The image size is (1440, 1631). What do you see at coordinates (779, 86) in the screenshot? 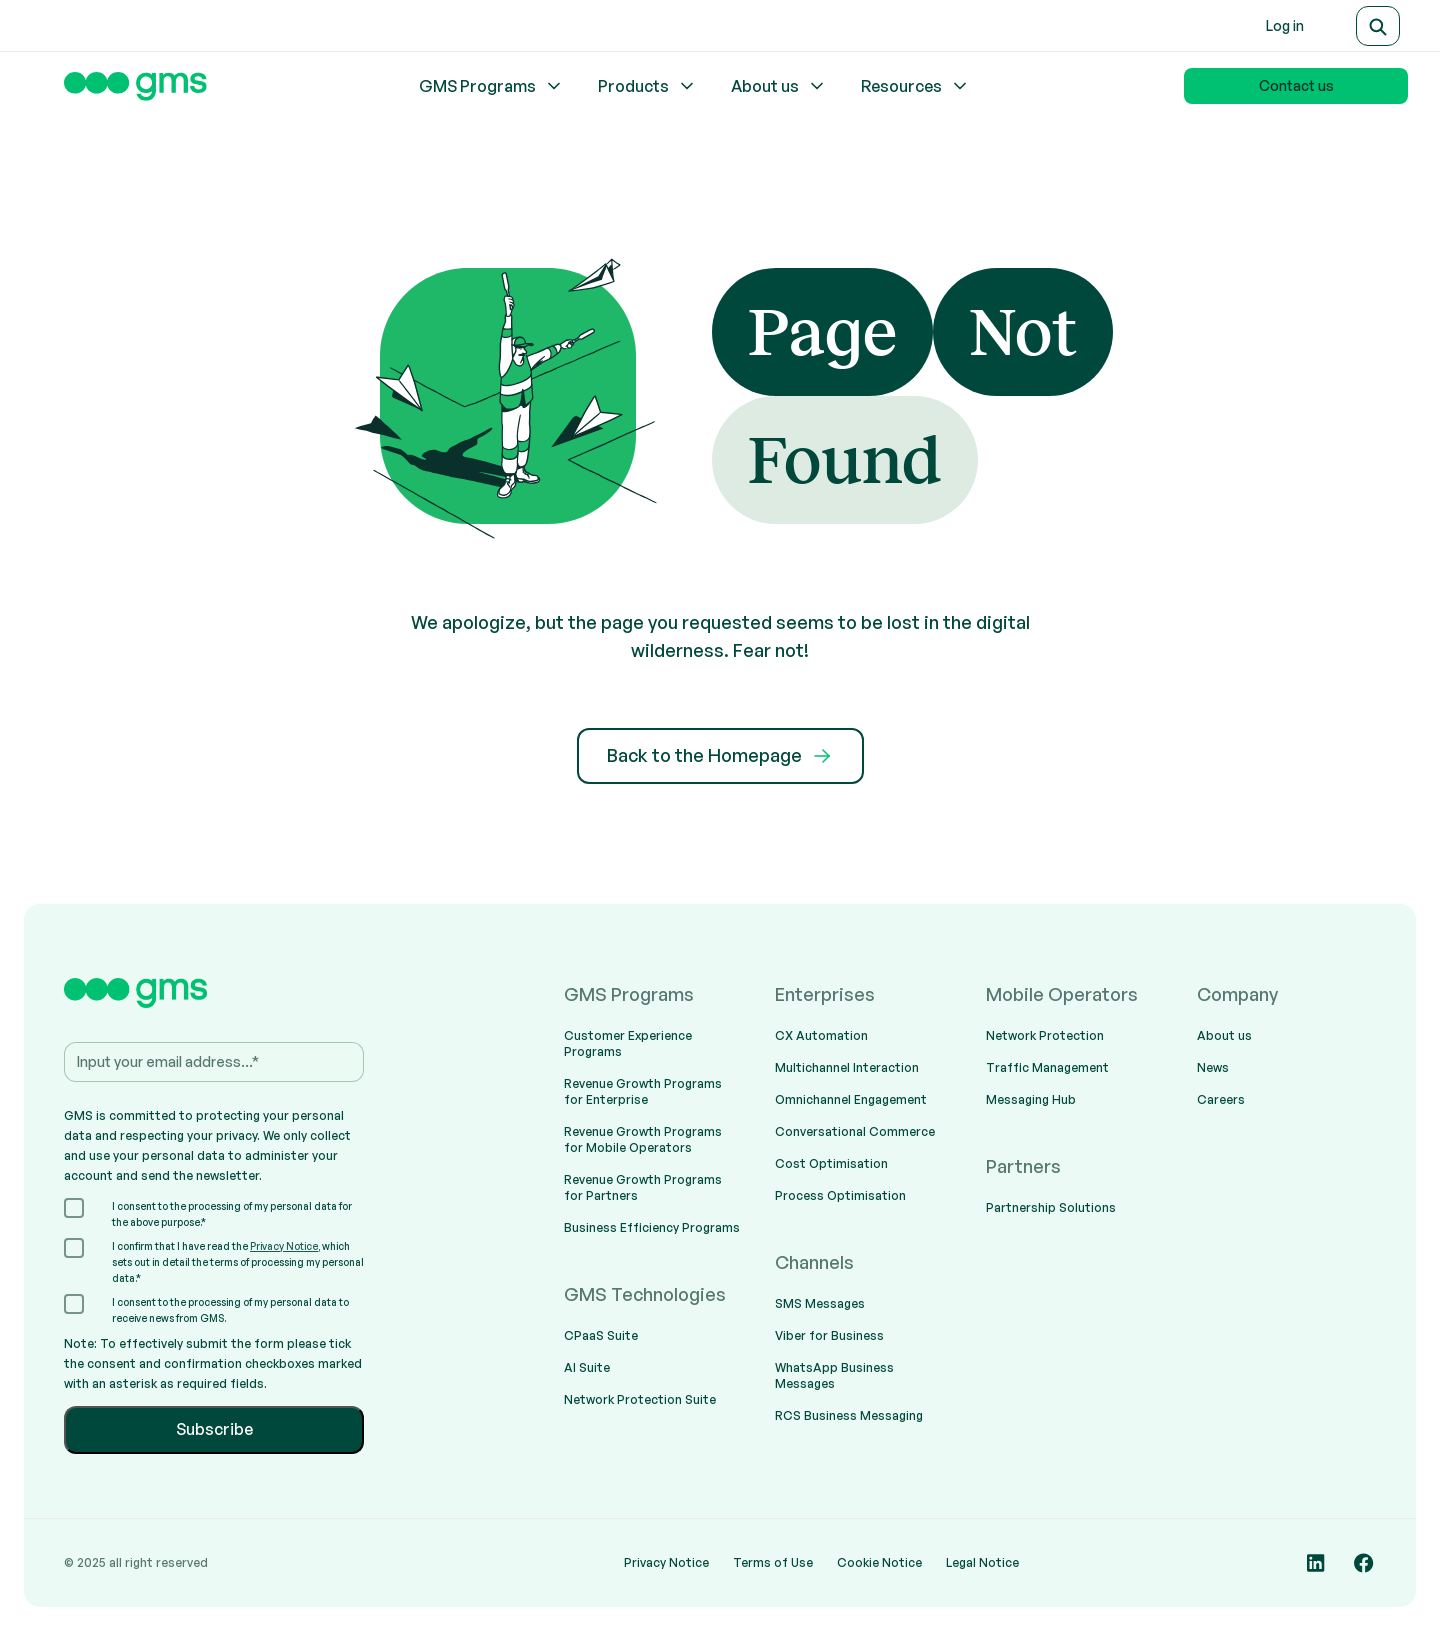
I see `About us` at bounding box center [779, 86].